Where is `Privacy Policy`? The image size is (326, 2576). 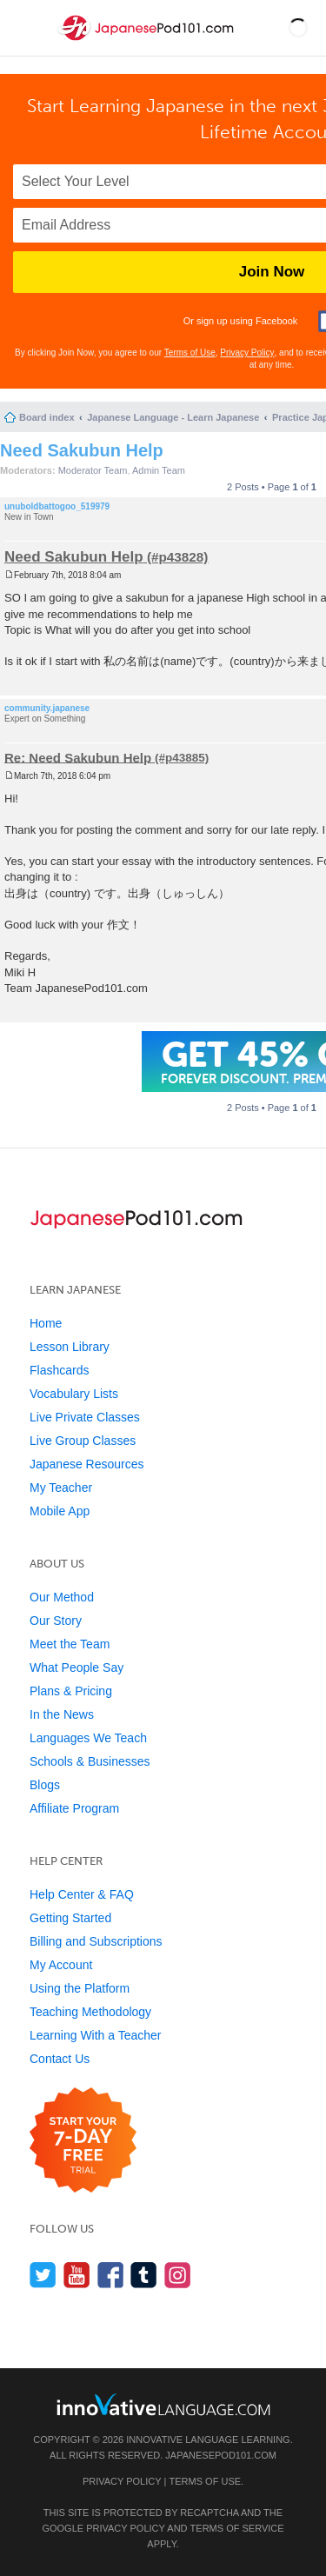 Privacy Policy is located at coordinates (247, 352).